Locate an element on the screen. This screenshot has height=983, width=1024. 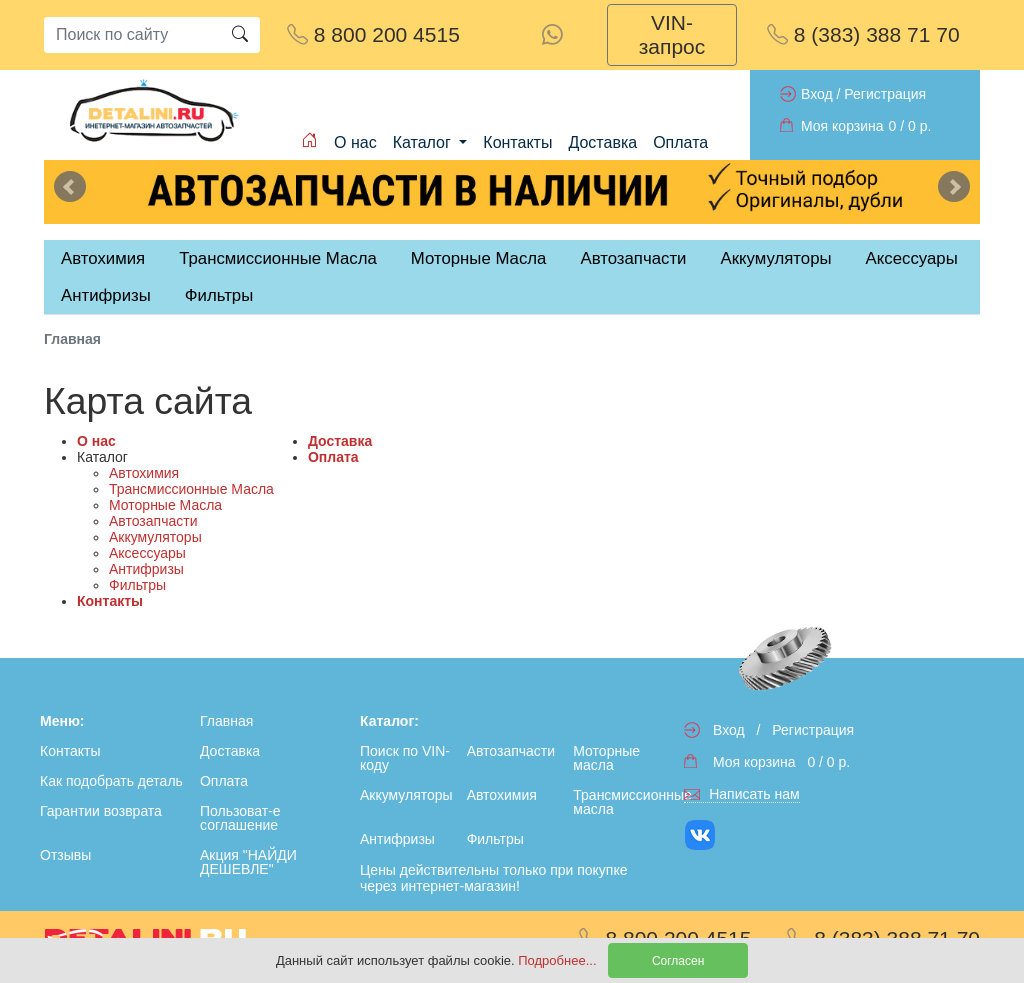
Аккумуляторы [tab] is located at coordinates (775, 258).